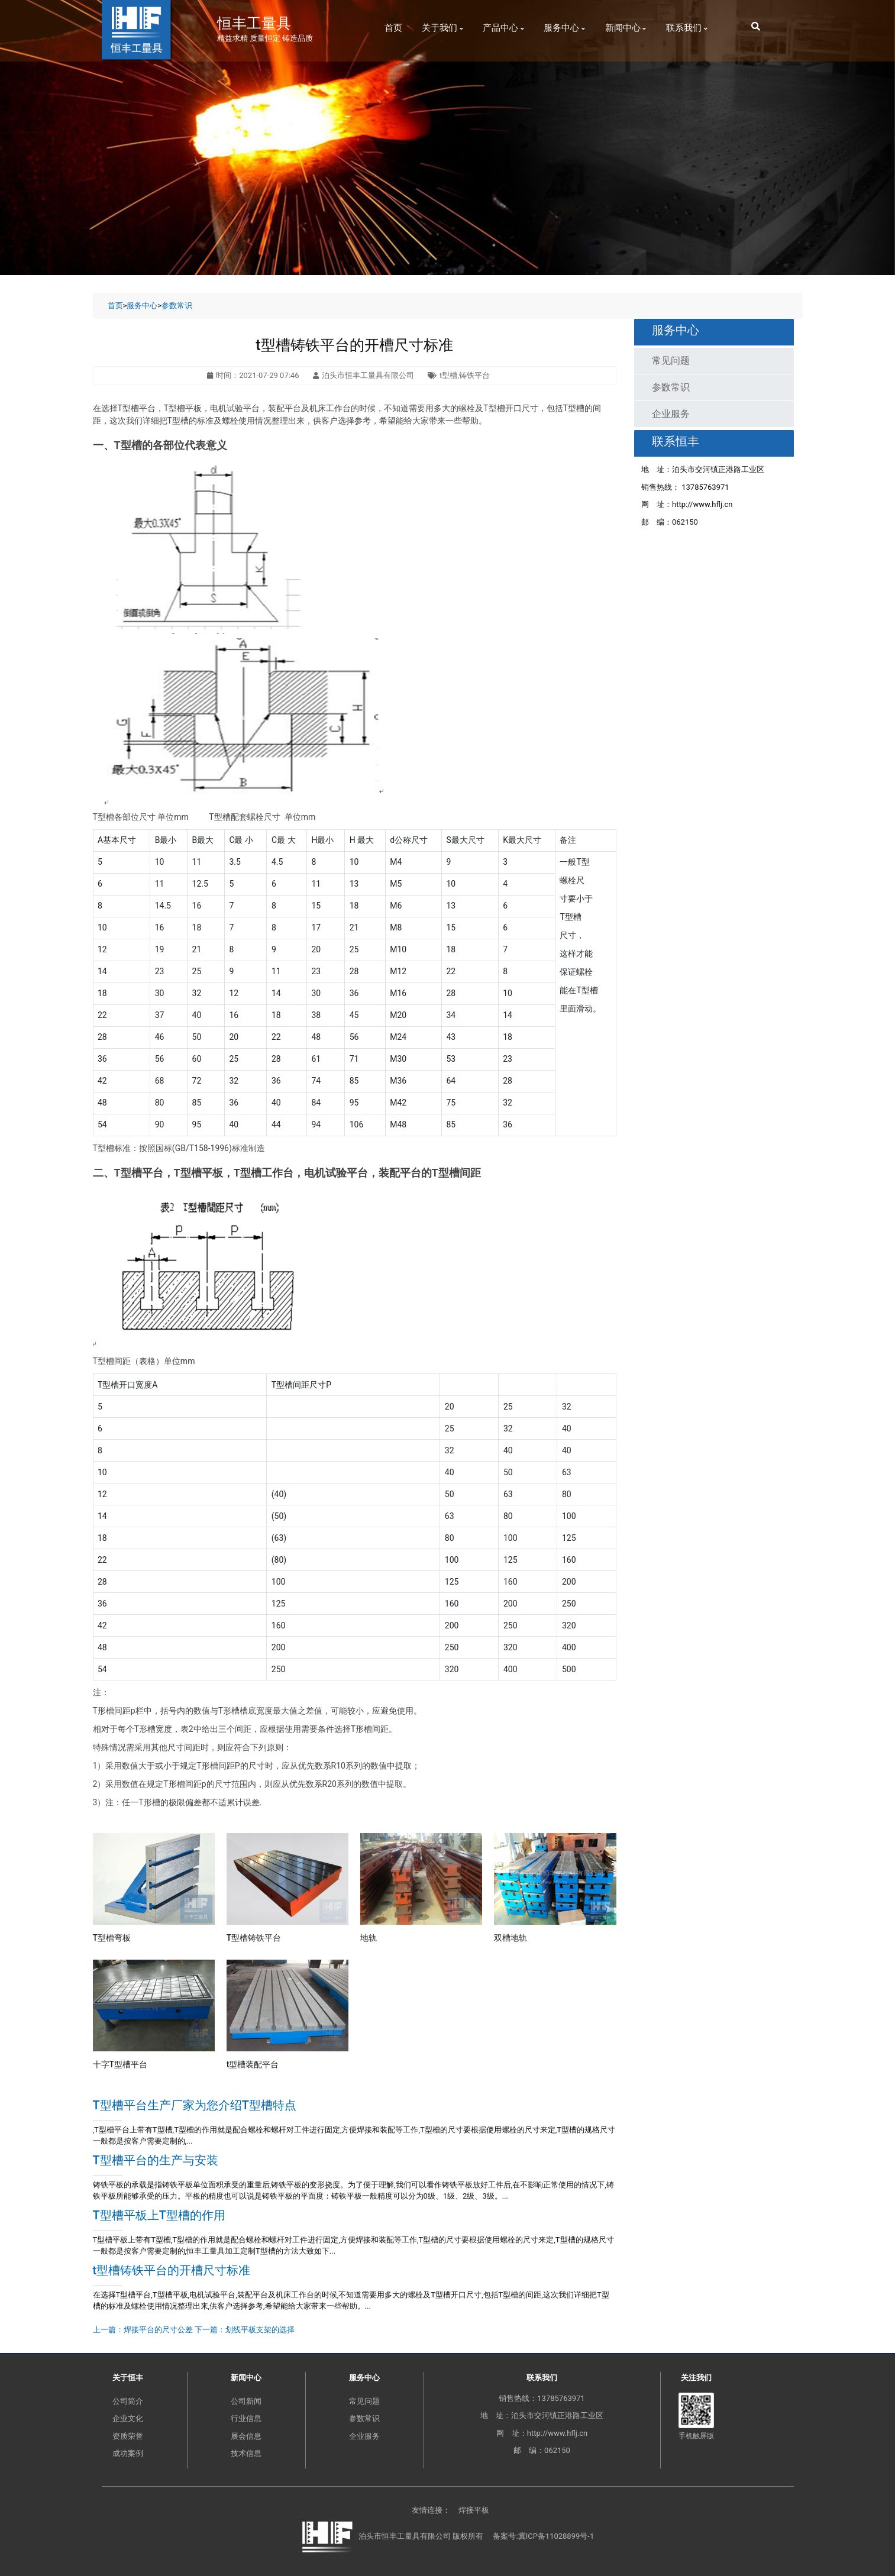 This screenshot has height=2576, width=895. I want to click on 展会信息, so click(246, 2436).